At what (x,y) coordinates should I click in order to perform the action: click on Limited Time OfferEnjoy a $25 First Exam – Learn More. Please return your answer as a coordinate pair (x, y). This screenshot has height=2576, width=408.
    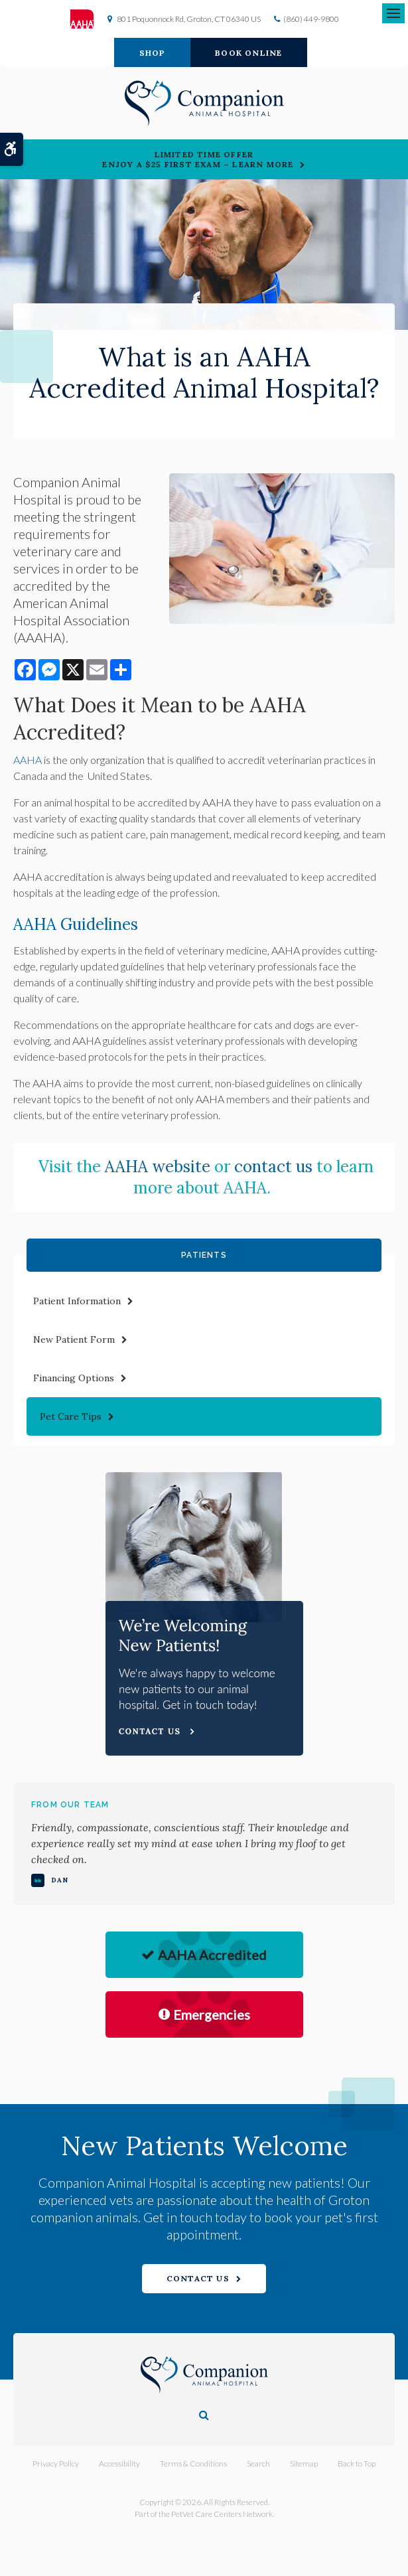
    Looking at the image, I should click on (197, 159).